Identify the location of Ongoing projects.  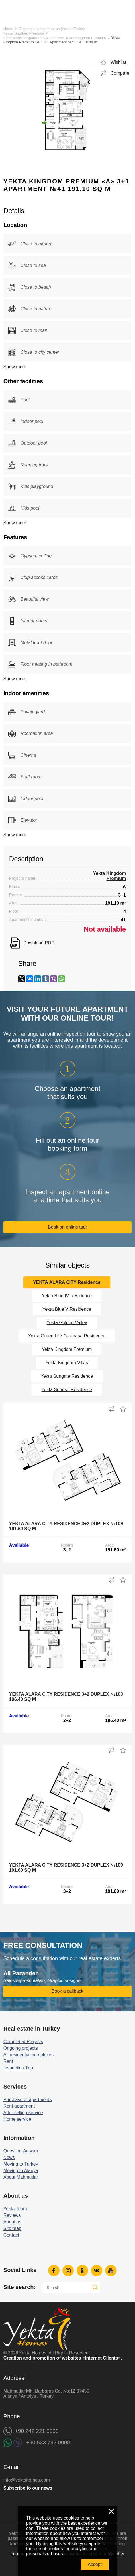
(20, 2048).